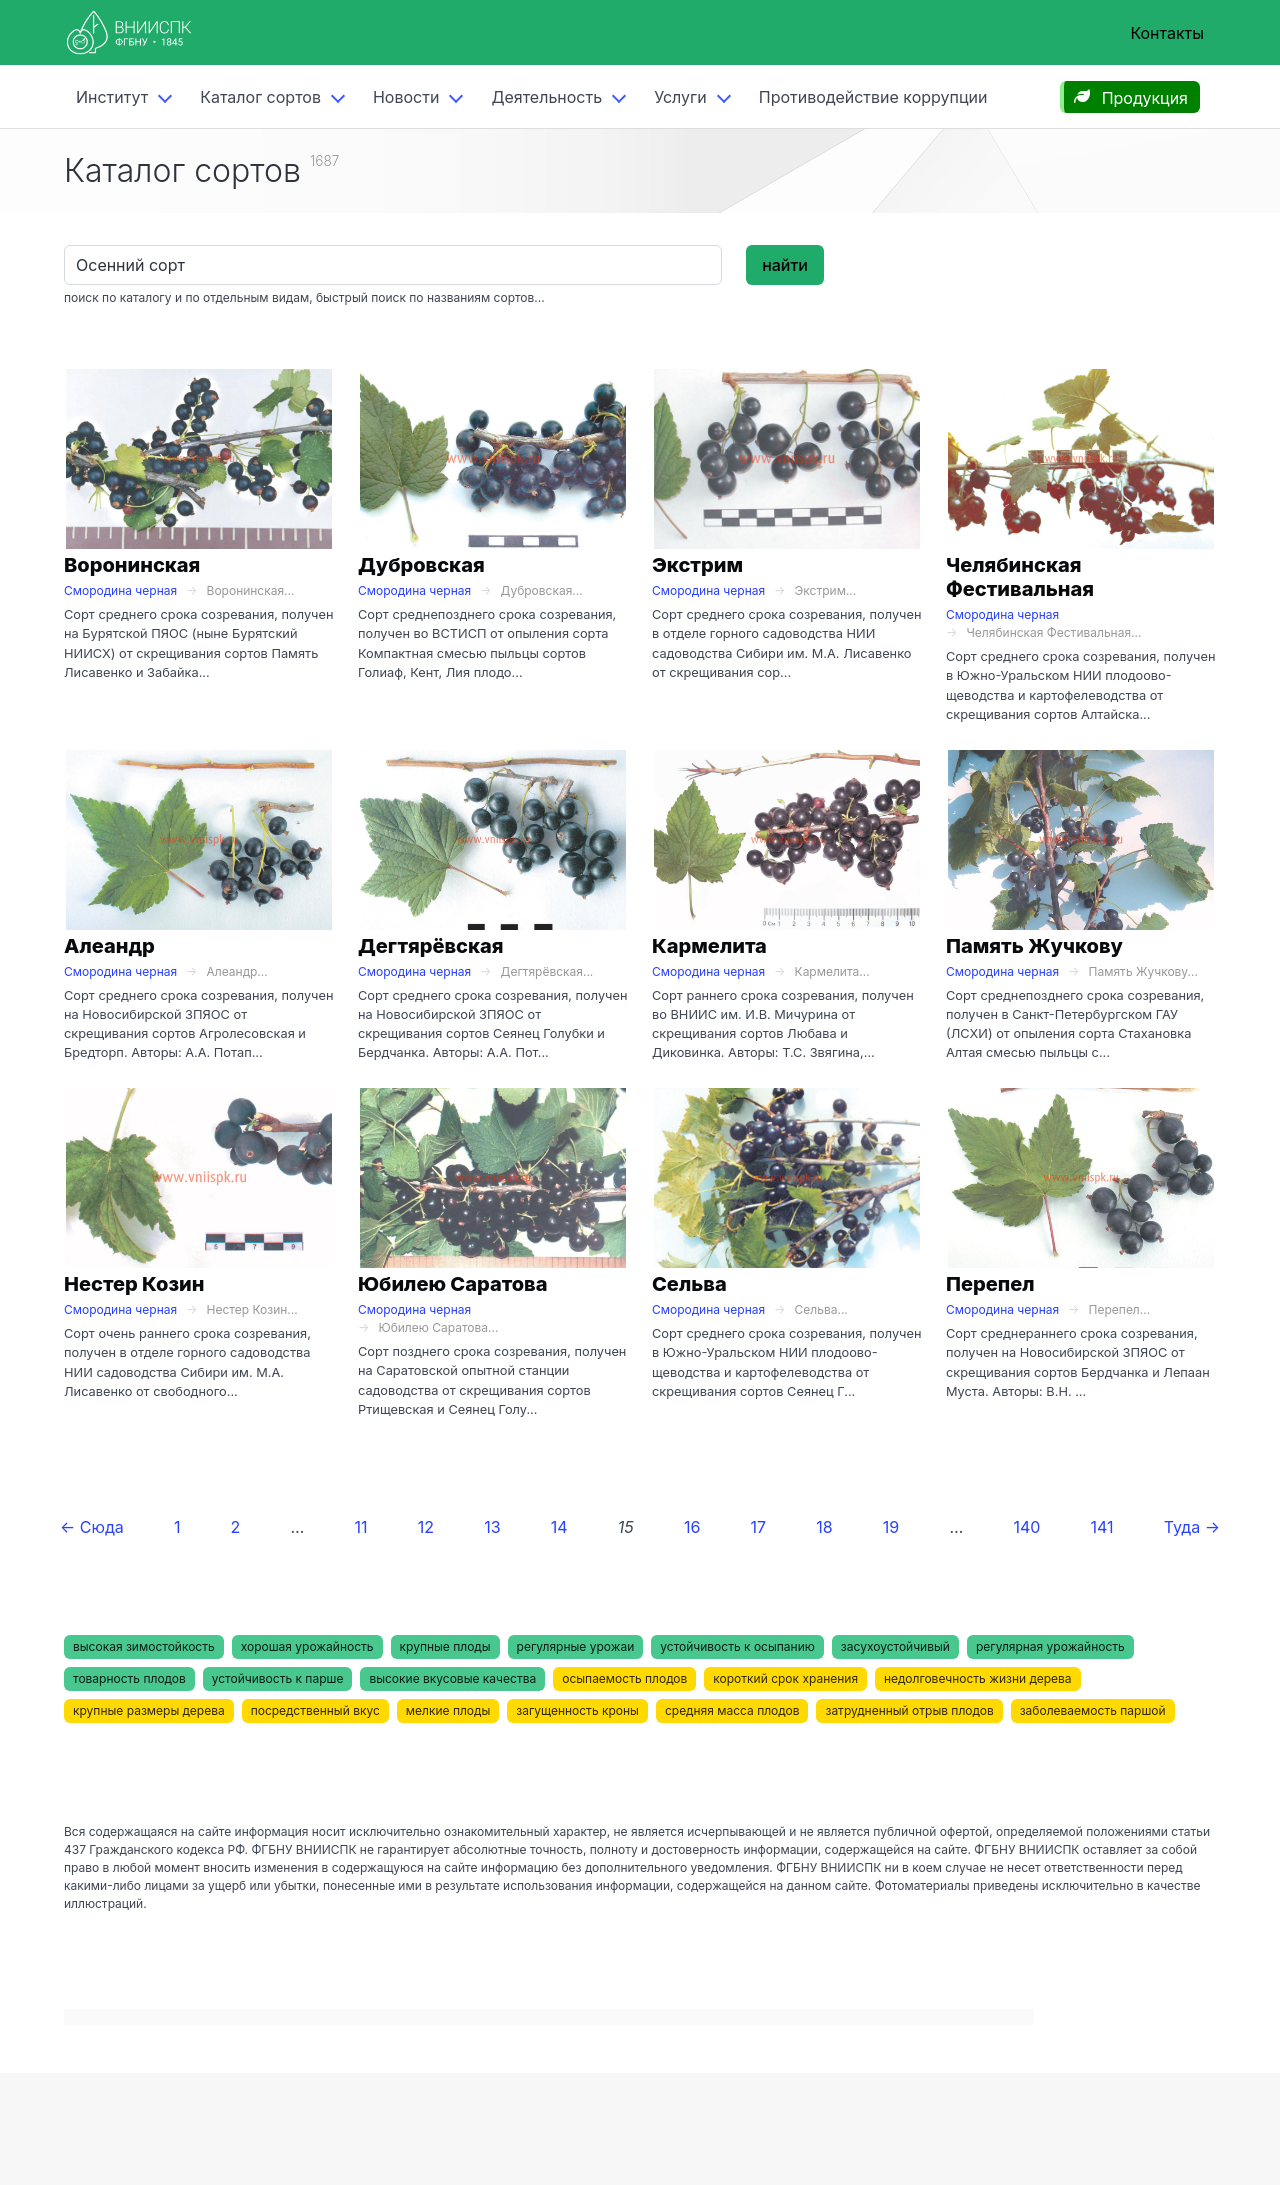 The width and height of the screenshot is (1280, 2185). What do you see at coordinates (109, 946) in the screenshot?
I see `Алеандр` at bounding box center [109, 946].